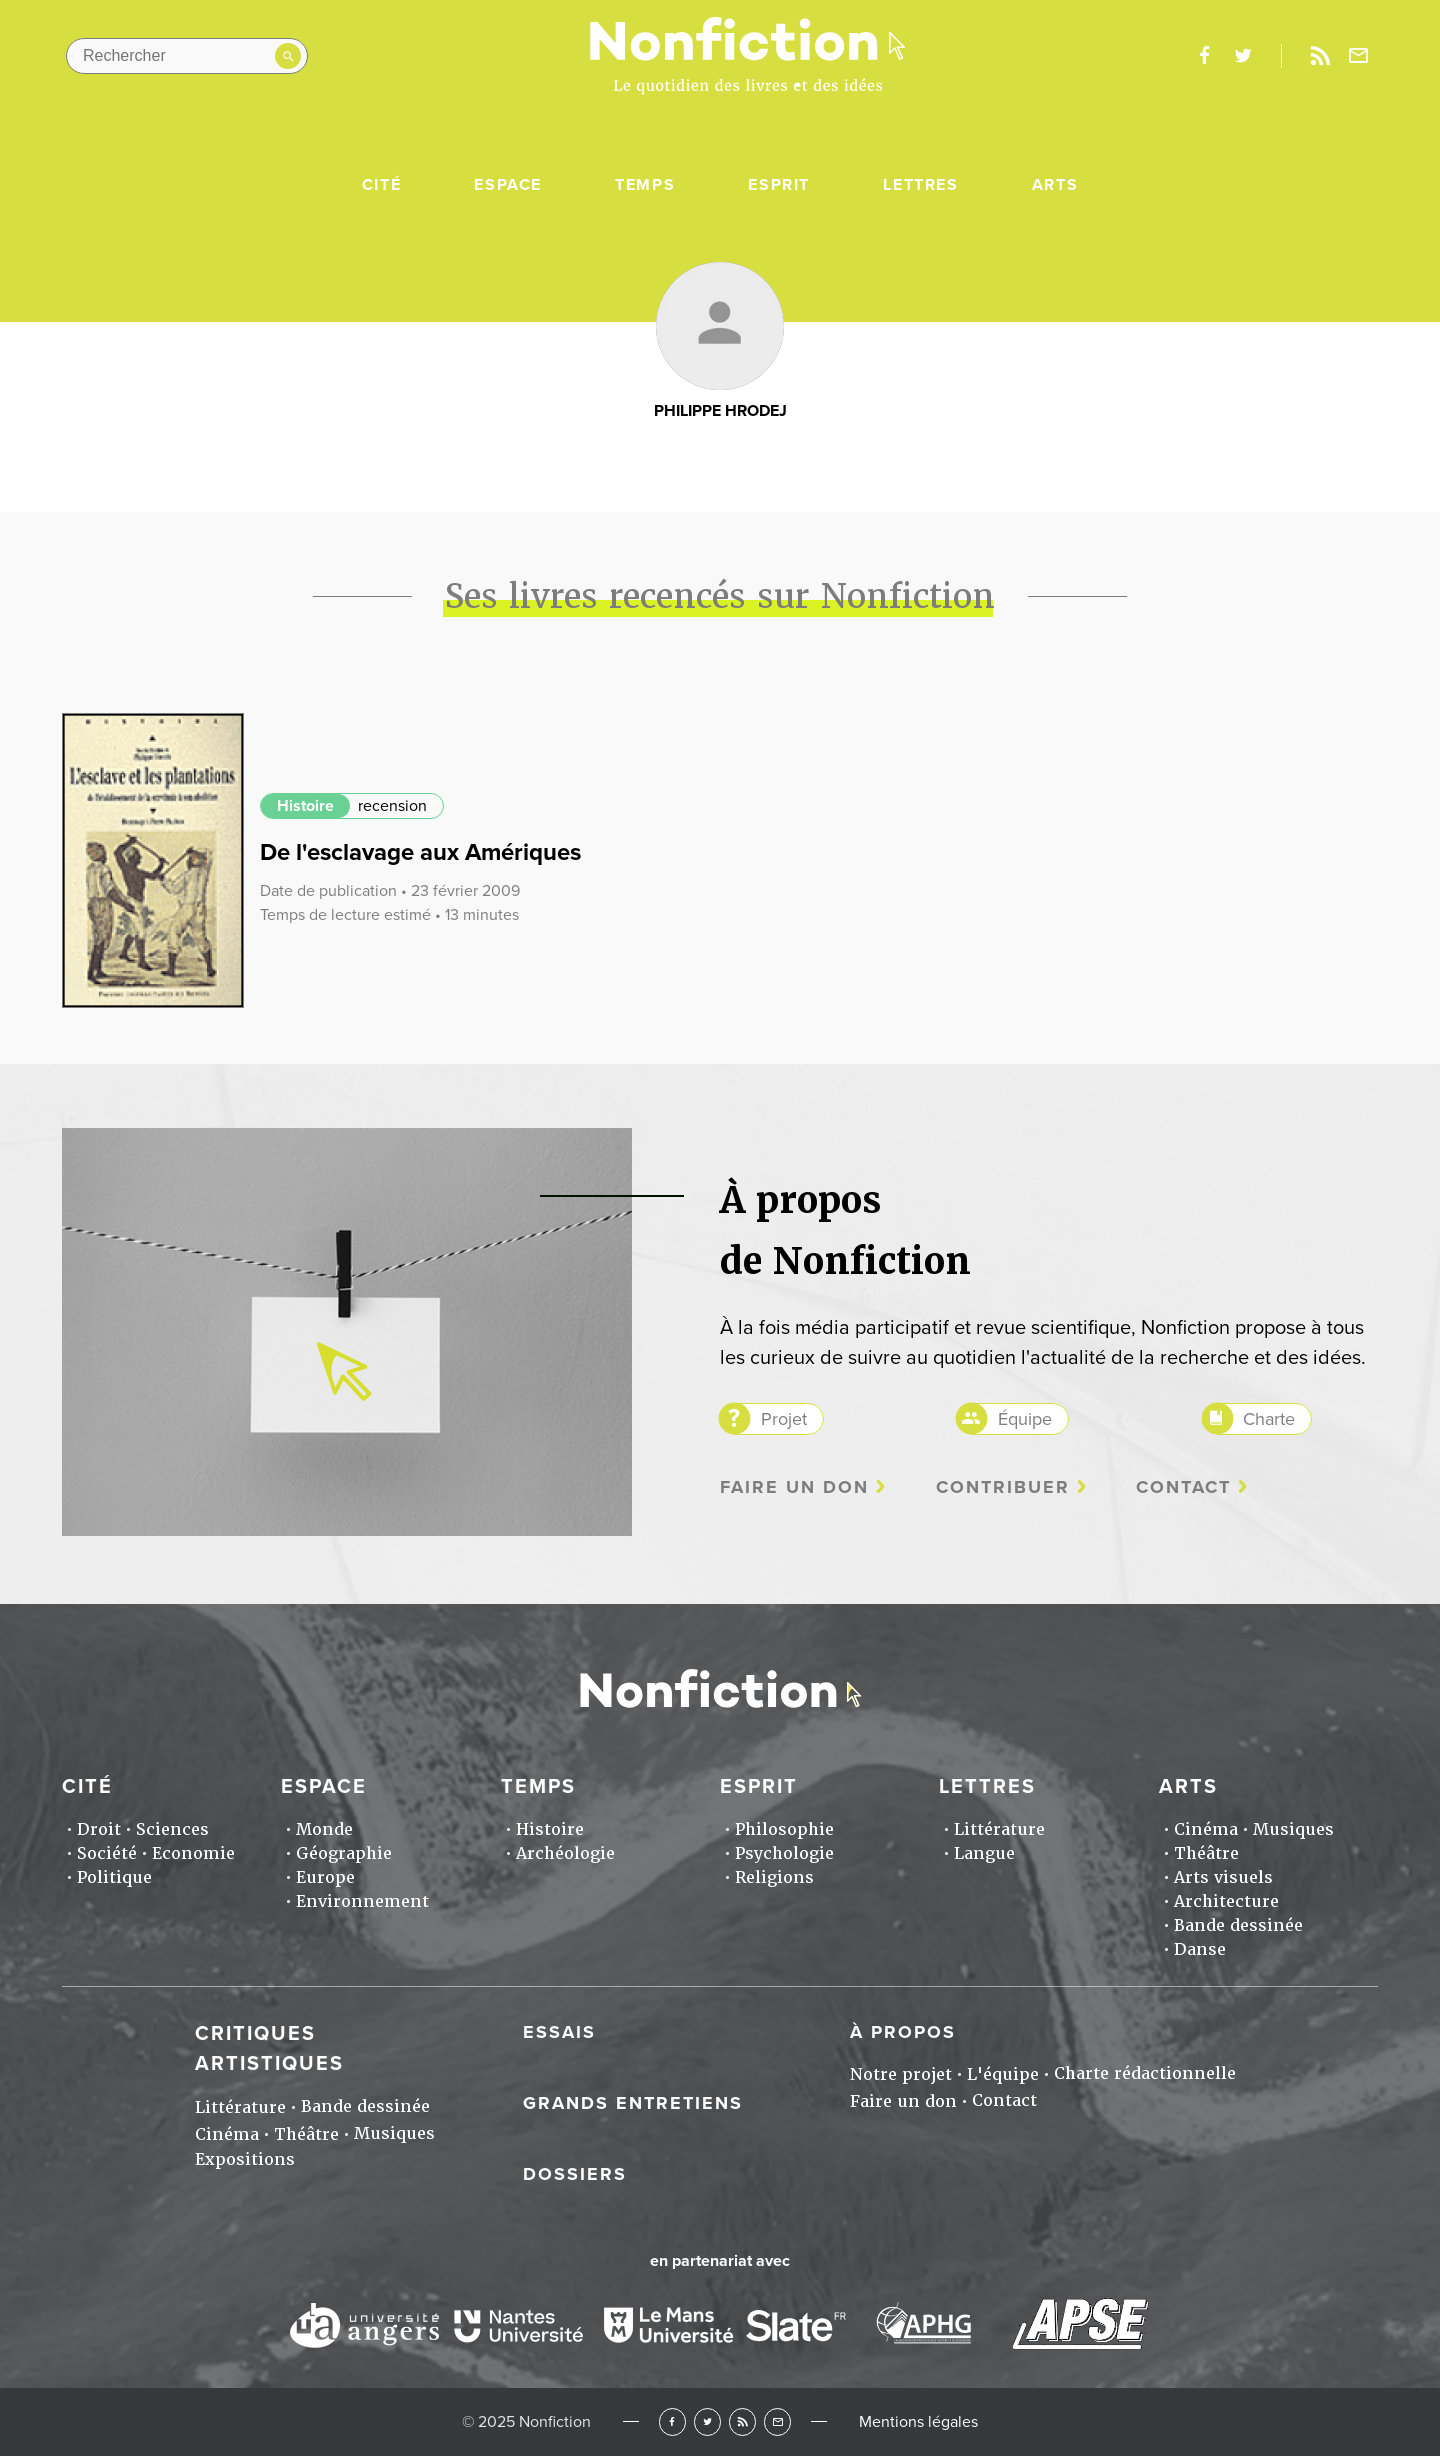 This screenshot has height=2456, width=1440. What do you see at coordinates (1055, 185) in the screenshot?
I see `Arts` at bounding box center [1055, 185].